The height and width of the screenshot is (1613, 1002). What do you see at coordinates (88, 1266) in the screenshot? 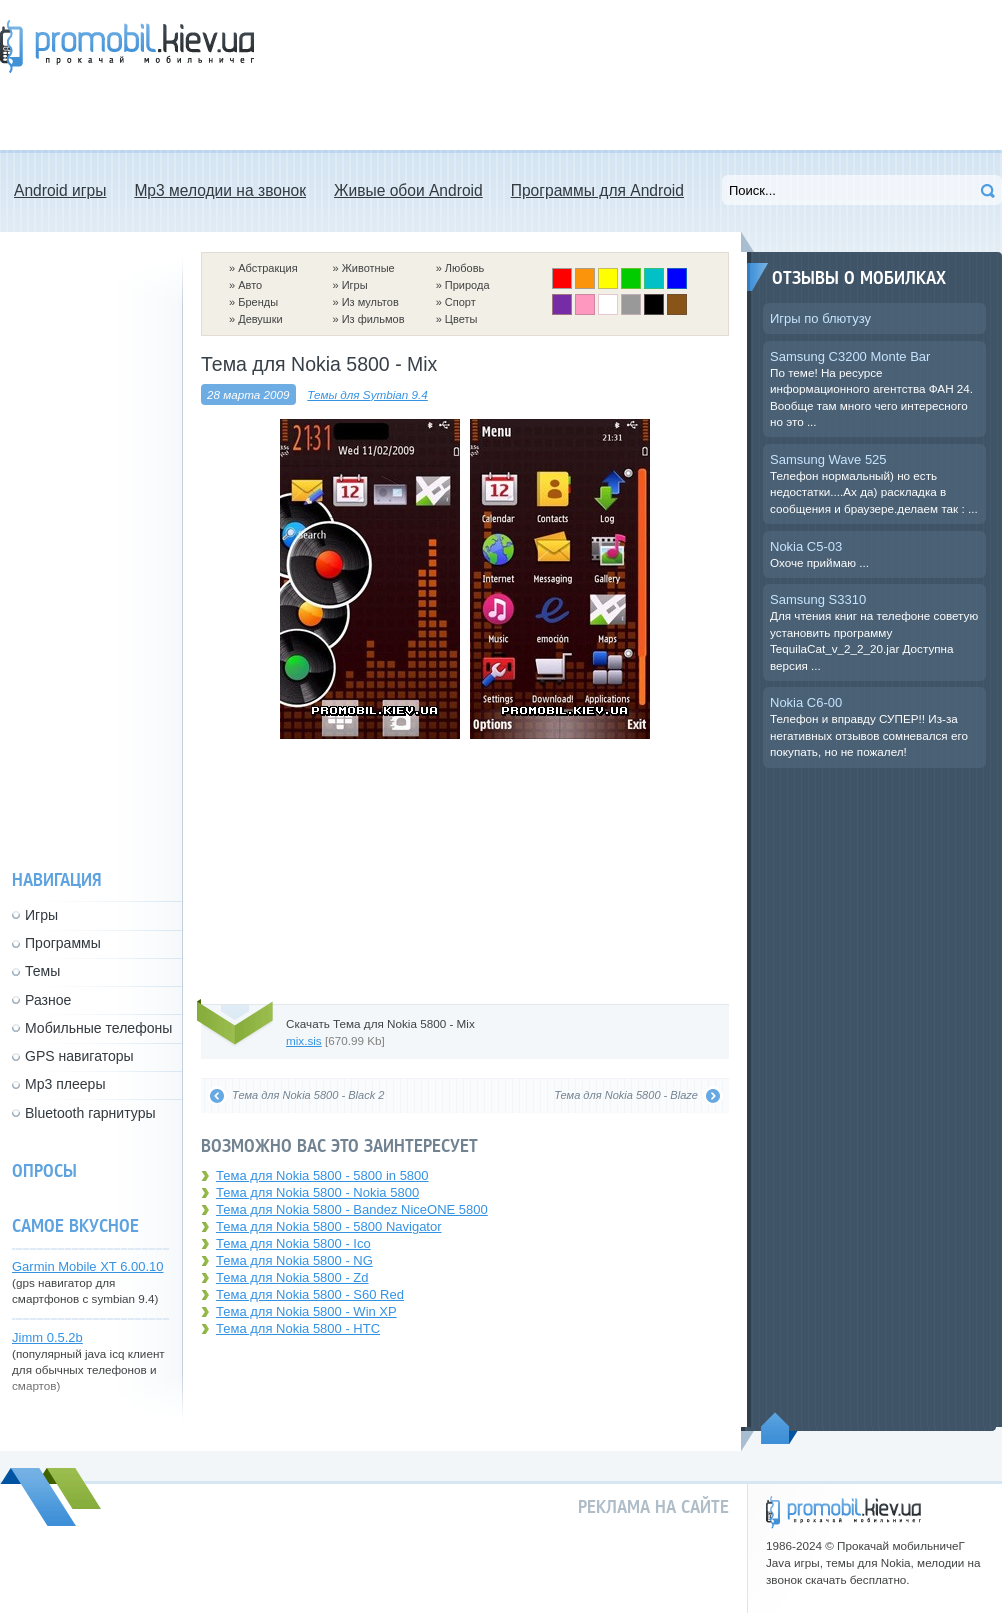
I see `Garmin Mobile XT 6.00.10` at bounding box center [88, 1266].